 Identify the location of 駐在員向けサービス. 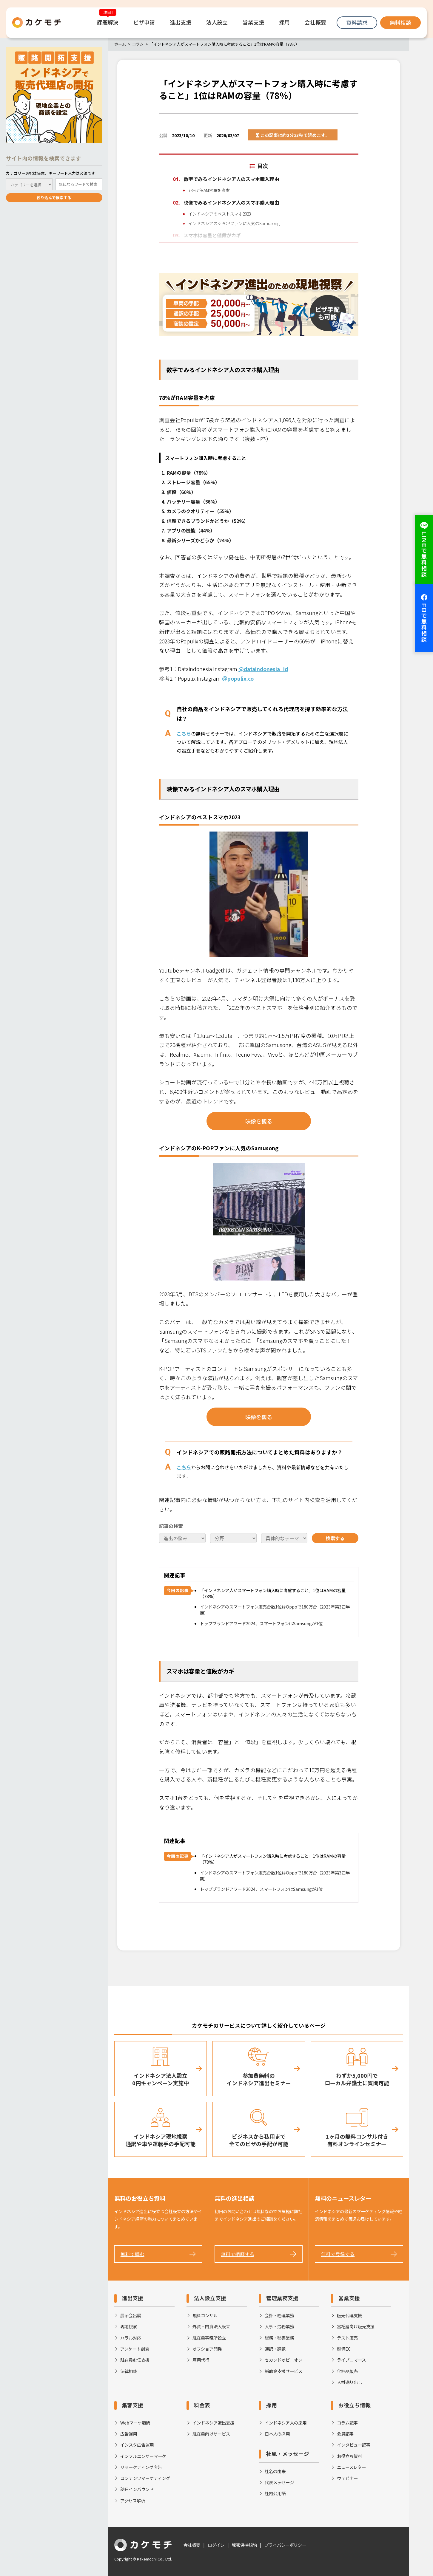
(211, 2433).